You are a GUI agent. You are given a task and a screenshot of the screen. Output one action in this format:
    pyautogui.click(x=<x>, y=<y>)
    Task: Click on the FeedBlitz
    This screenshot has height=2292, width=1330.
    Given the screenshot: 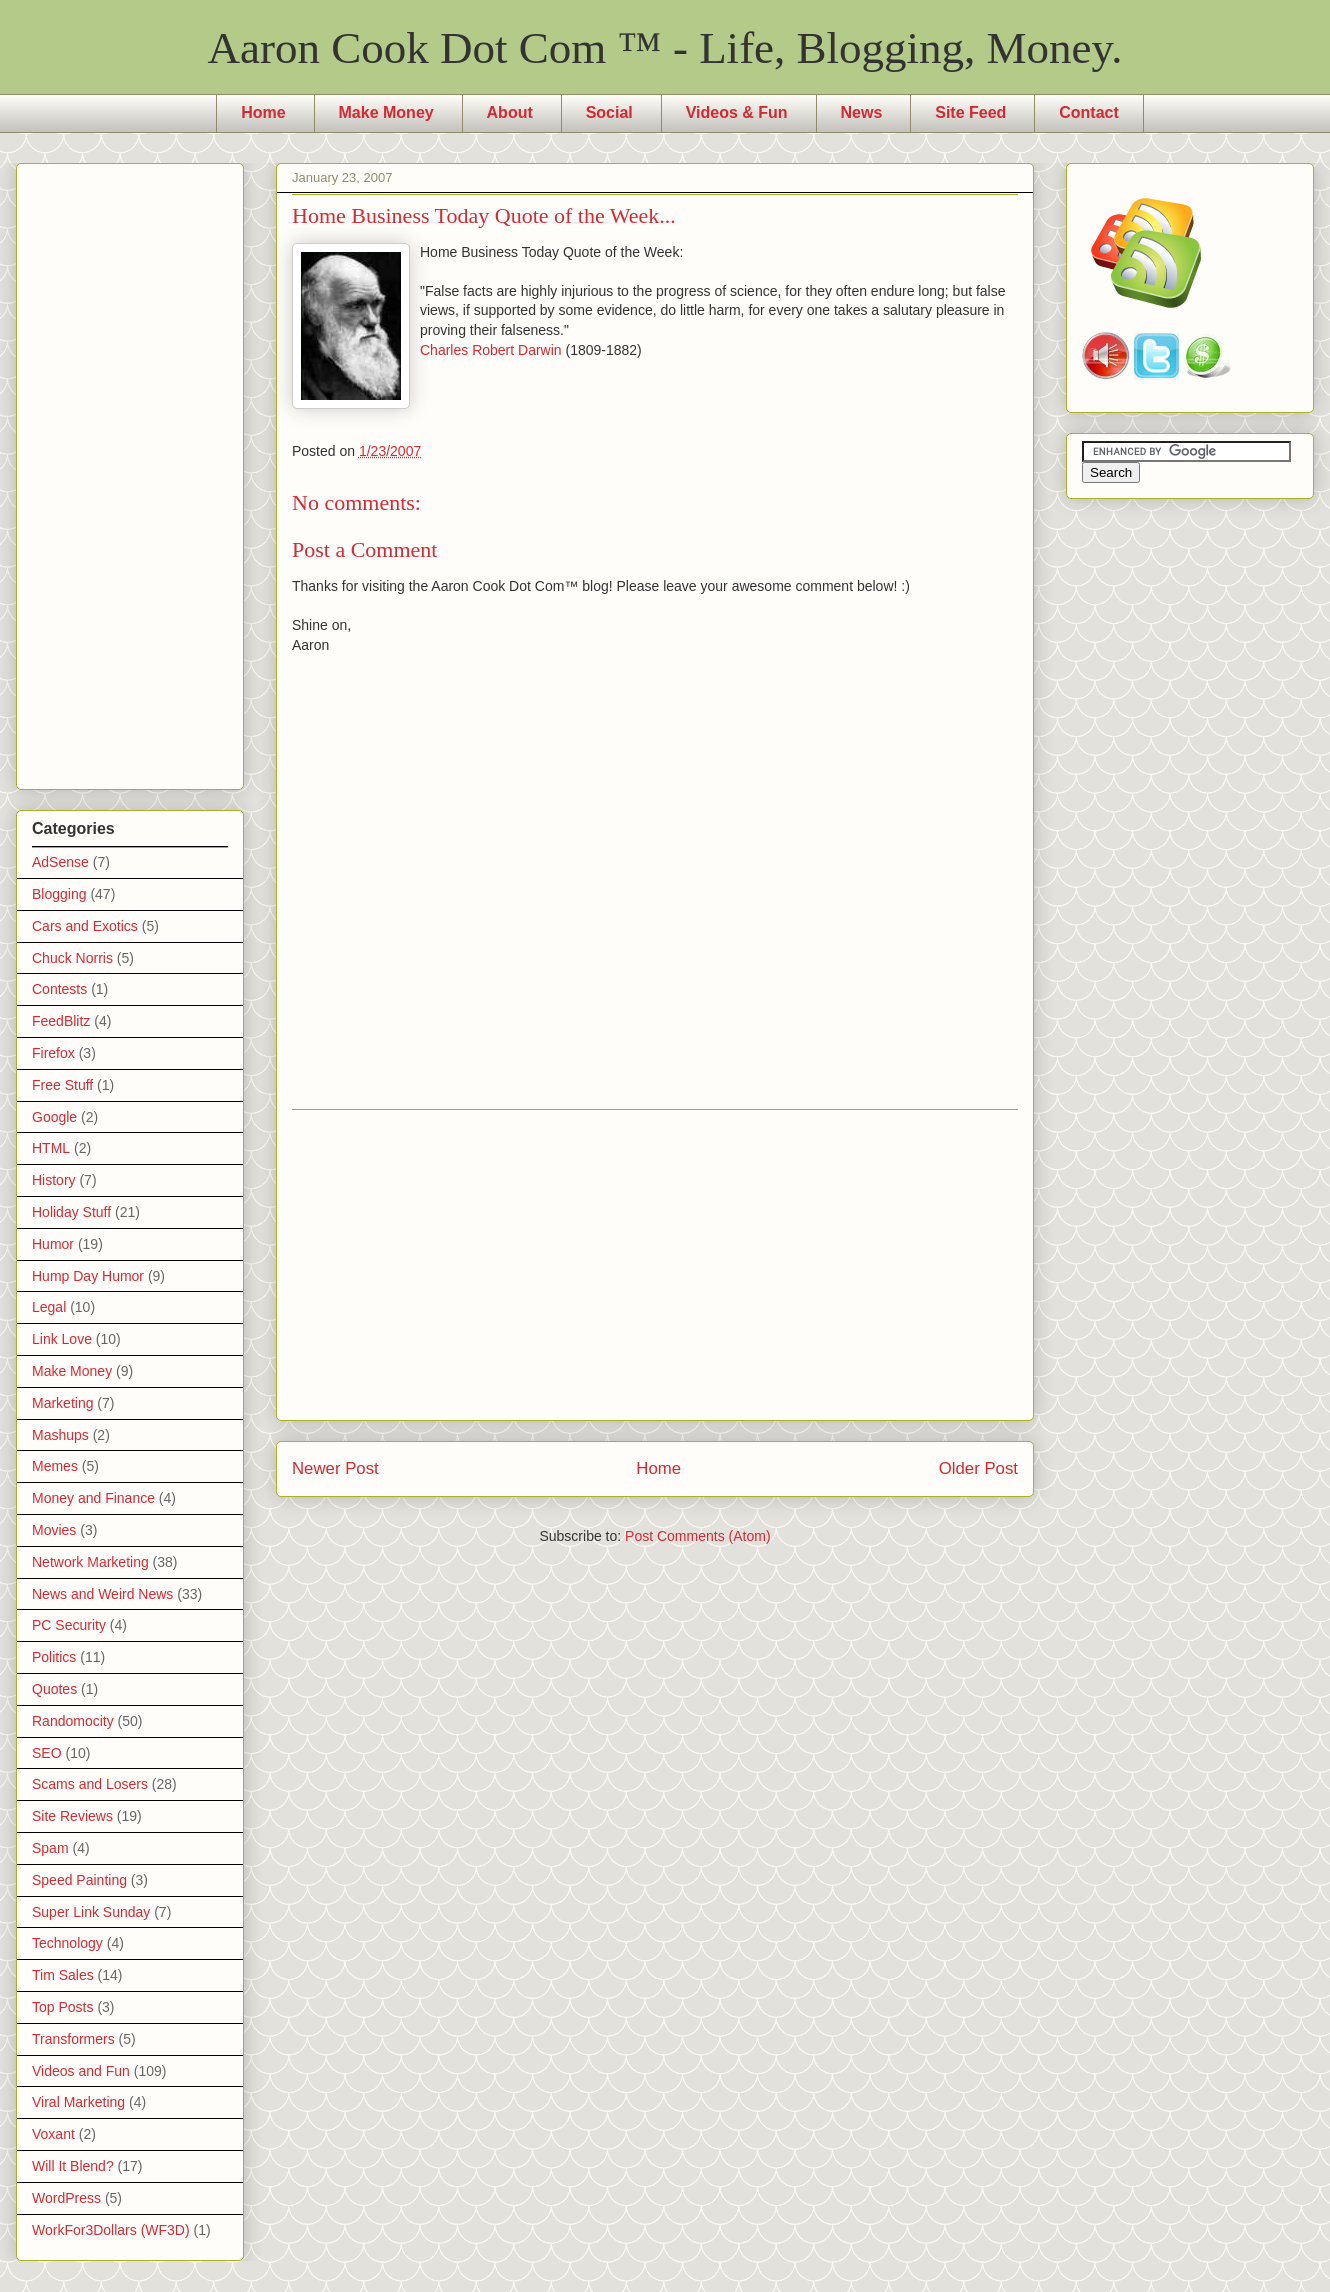 What is the action you would take?
    pyautogui.click(x=61, y=1021)
    